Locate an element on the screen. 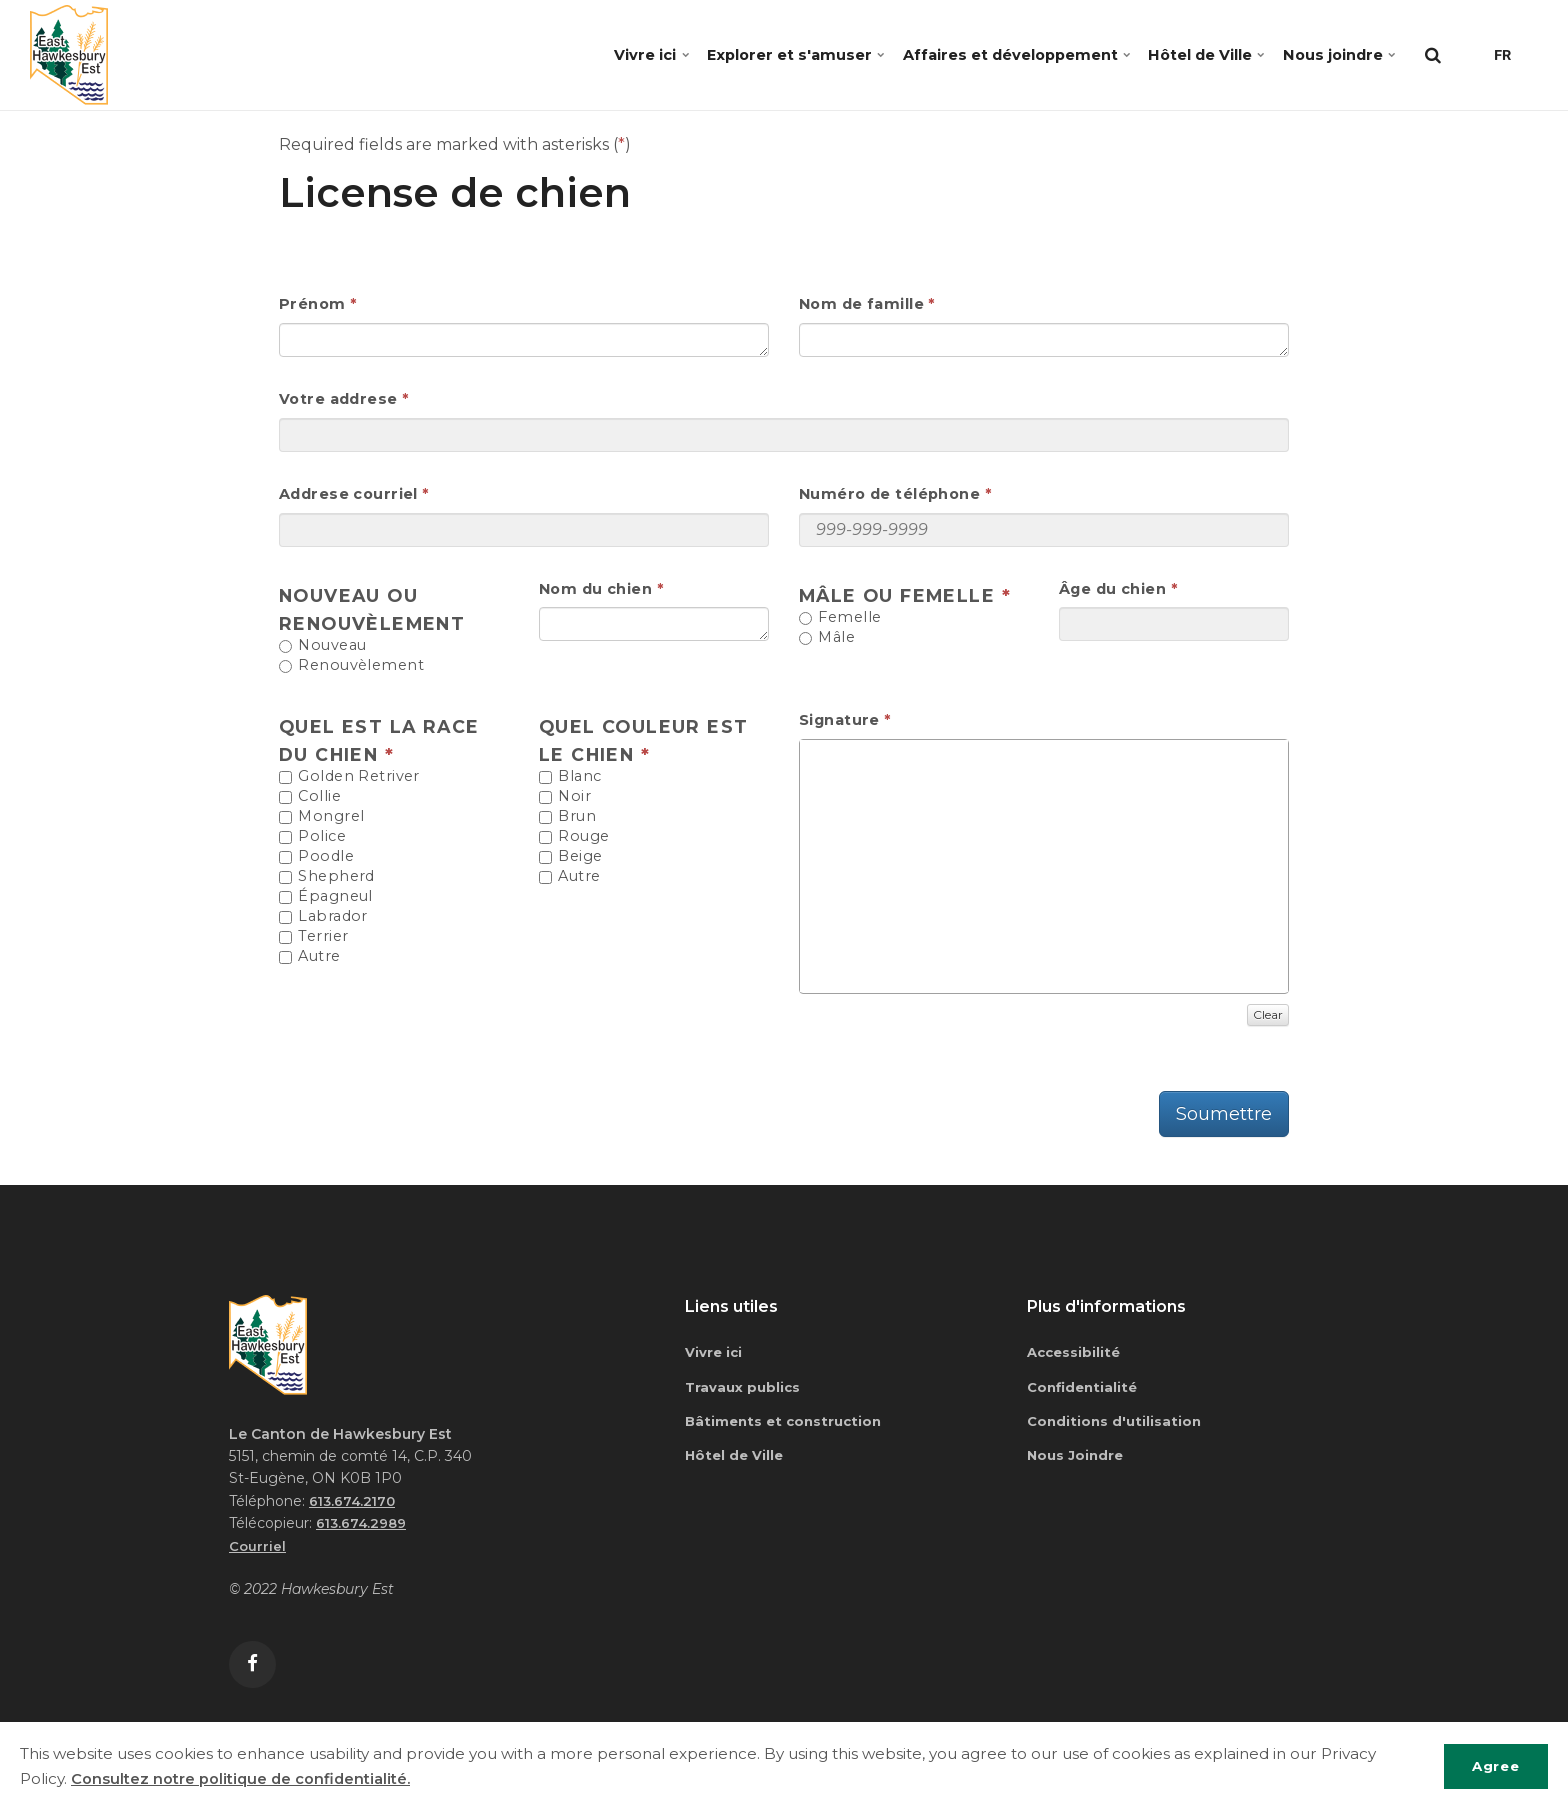 The height and width of the screenshot is (1811, 1568). Labrador is located at coordinates (323, 917).